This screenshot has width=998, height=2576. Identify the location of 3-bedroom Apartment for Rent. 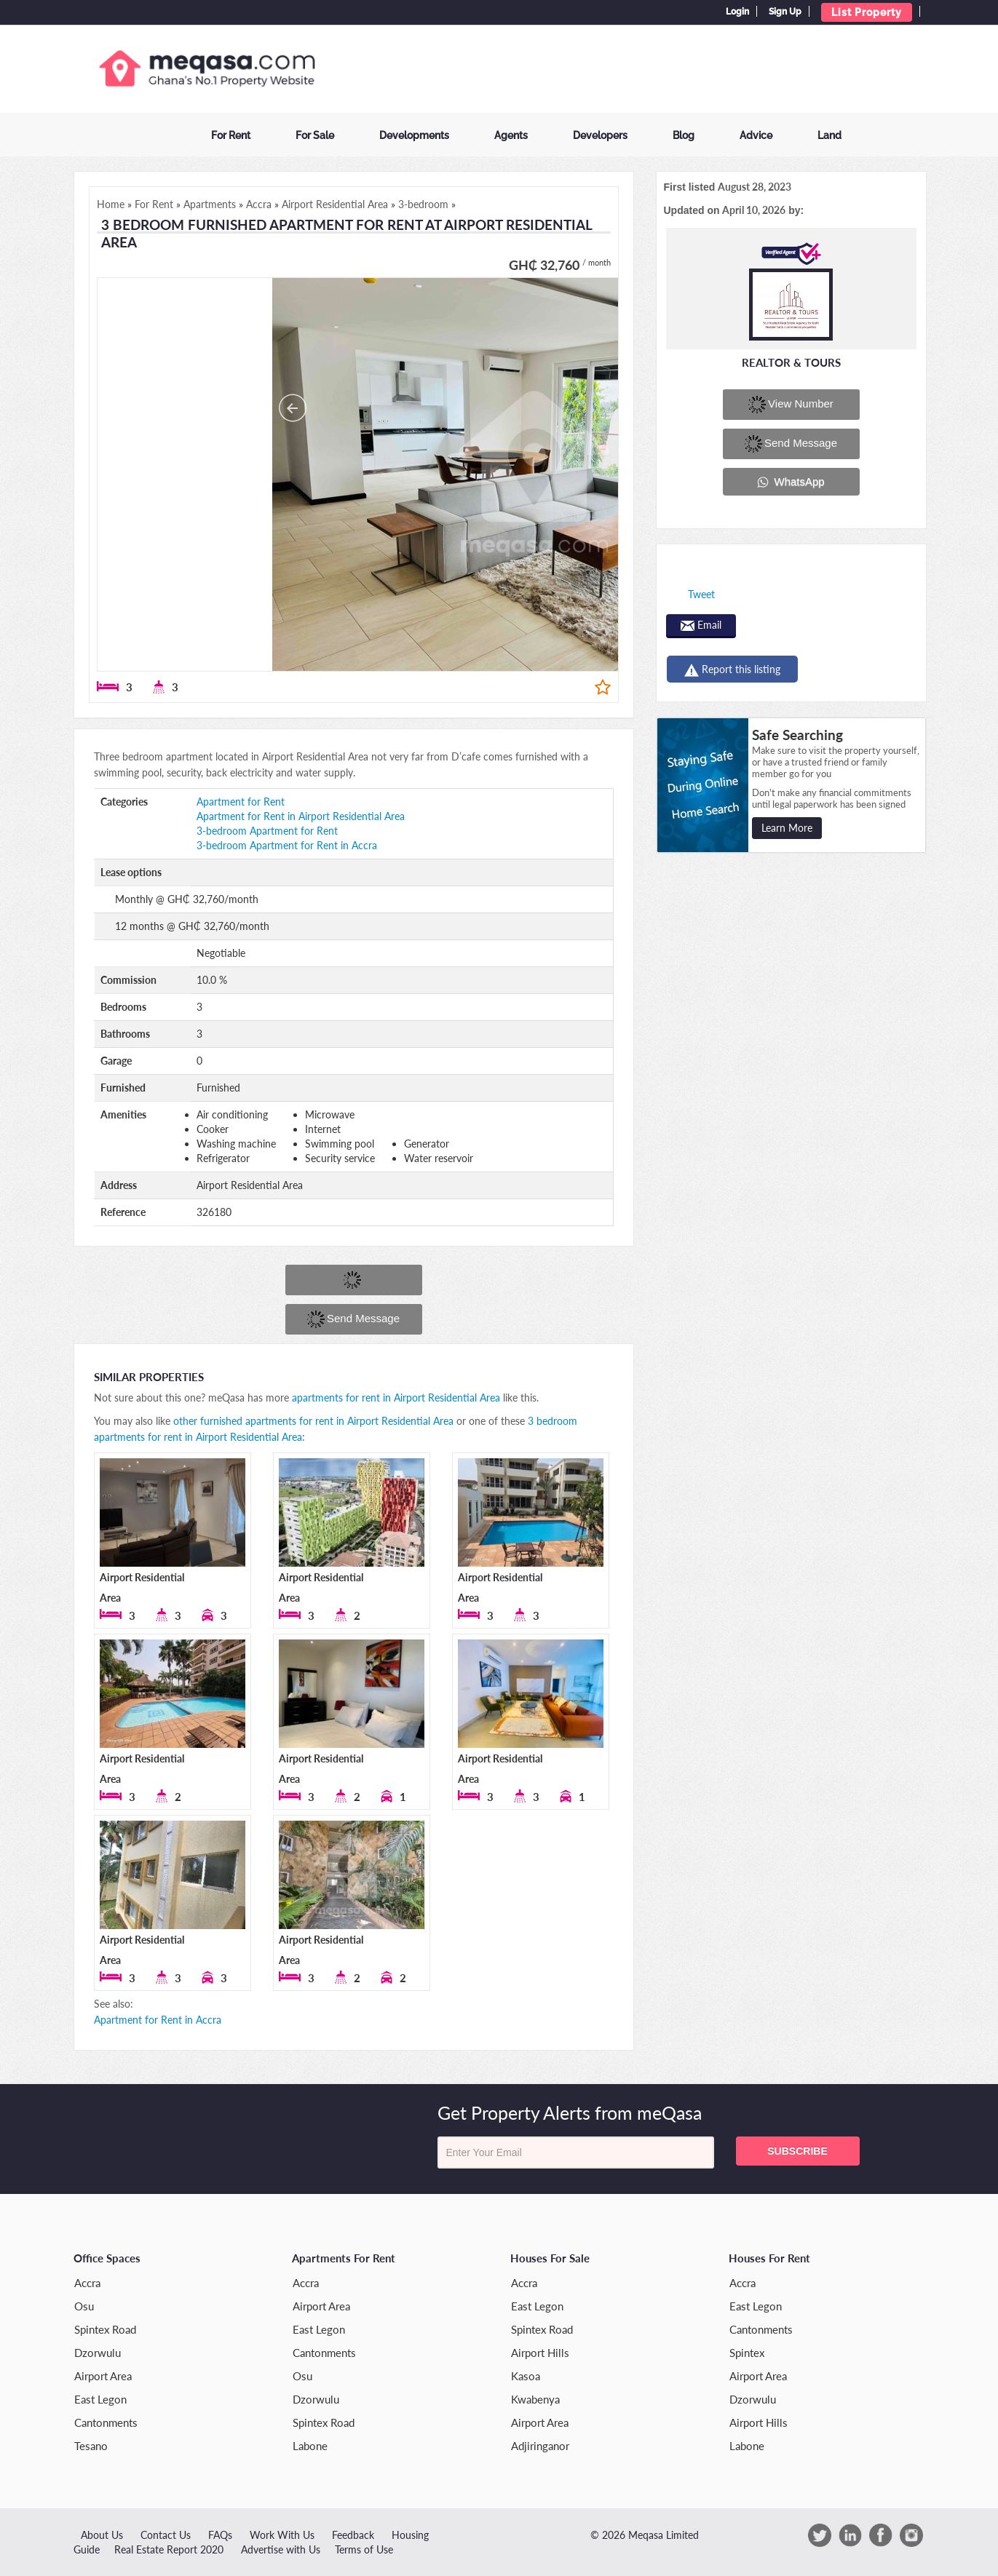
(267, 830).